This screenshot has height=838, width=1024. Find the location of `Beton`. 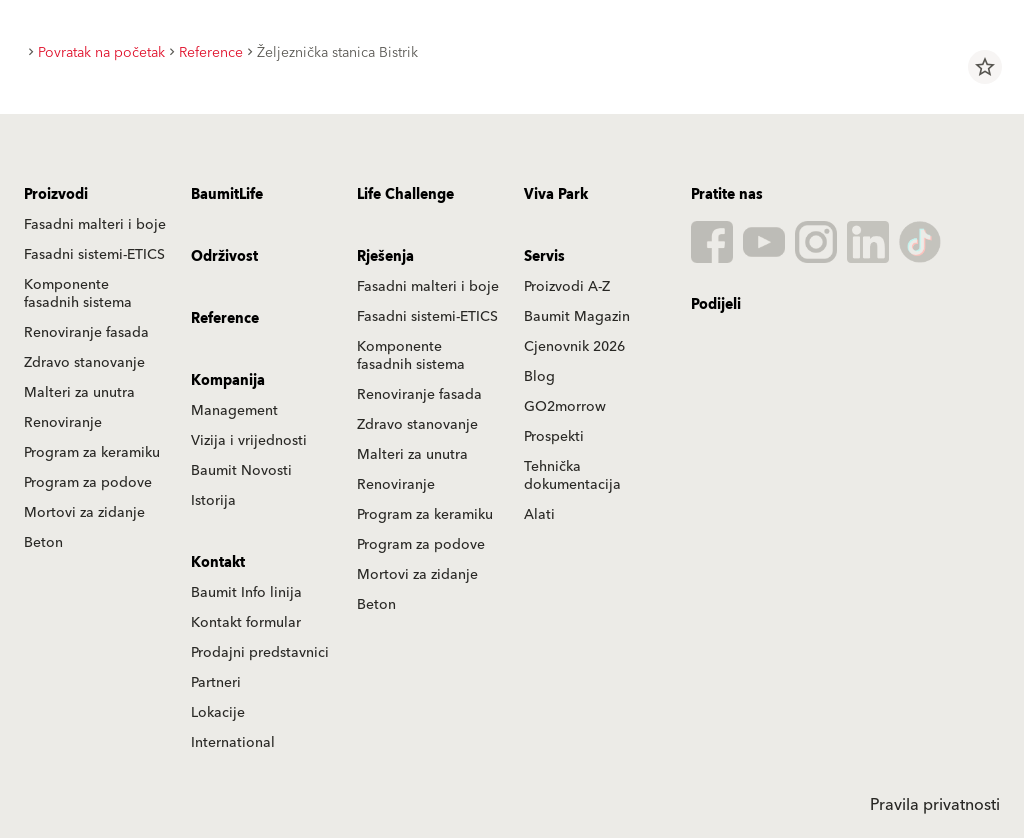

Beton is located at coordinates (43, 543).